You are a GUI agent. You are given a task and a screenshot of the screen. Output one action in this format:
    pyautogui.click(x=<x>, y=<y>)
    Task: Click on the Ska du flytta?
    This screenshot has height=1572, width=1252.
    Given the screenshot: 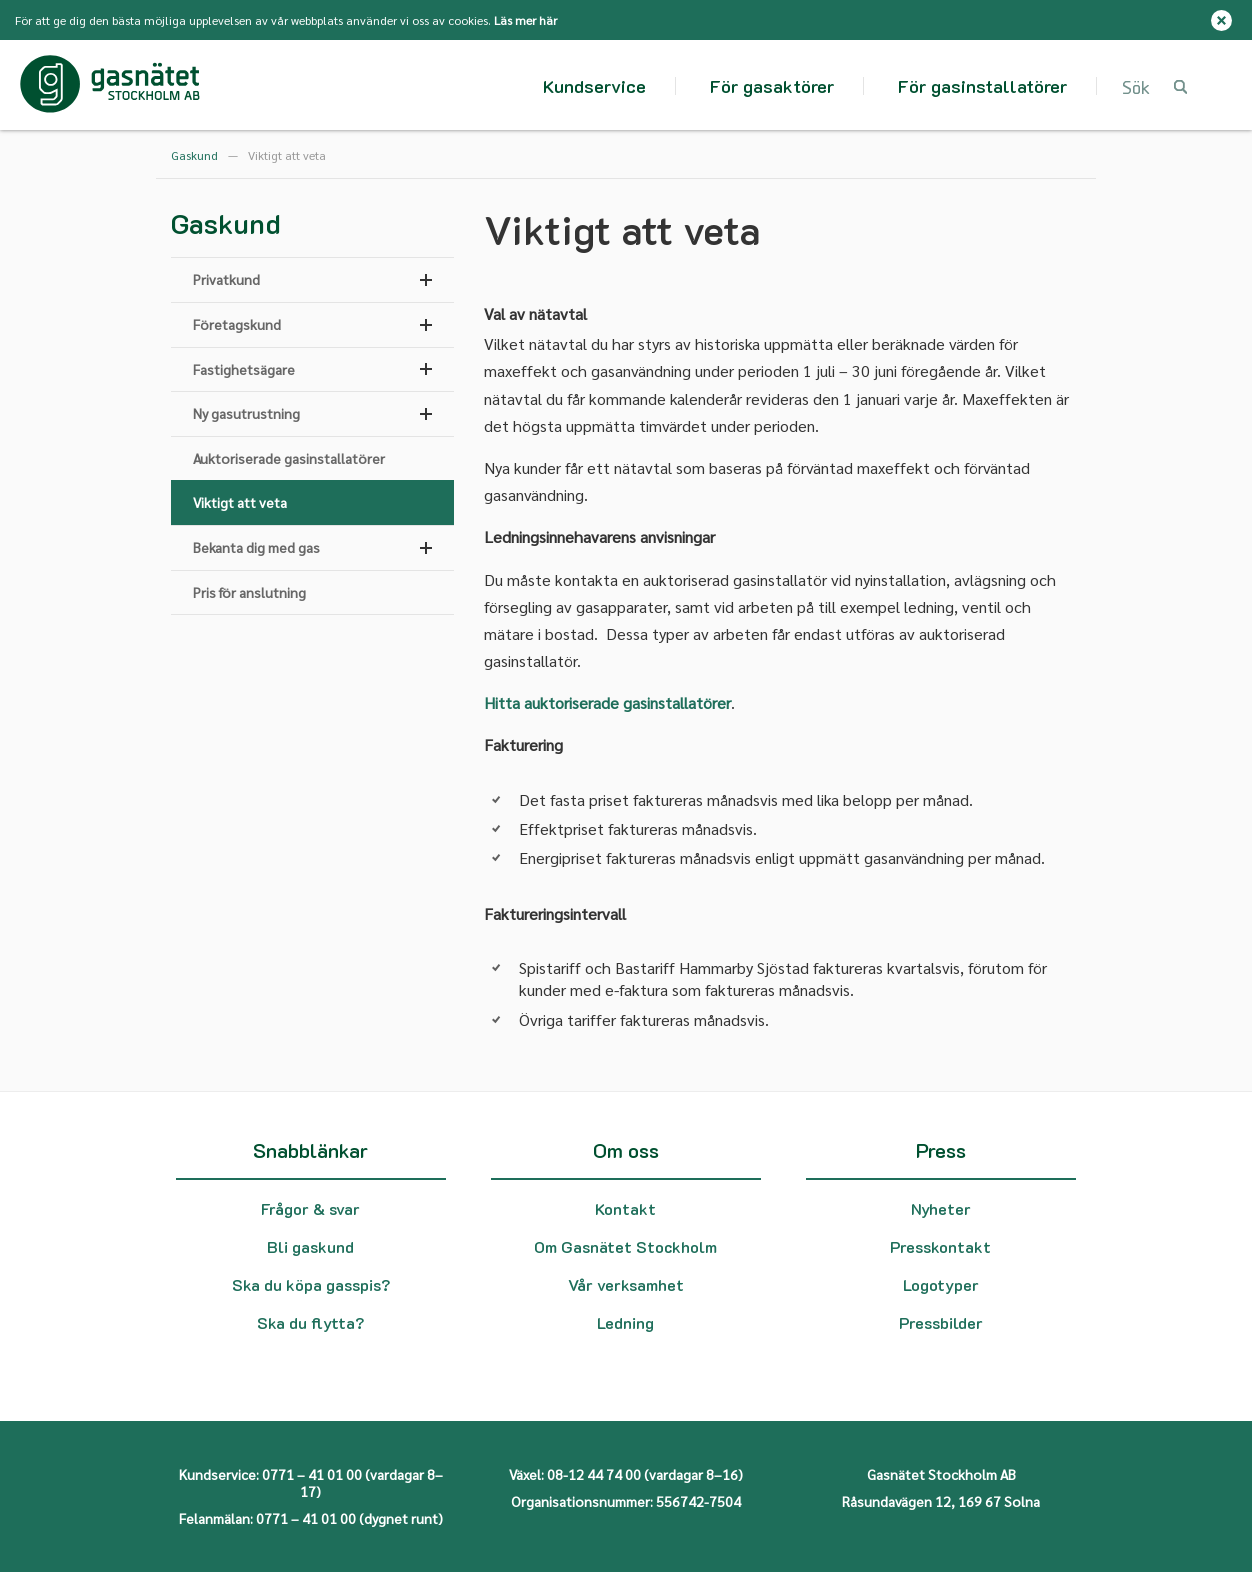 What is the action you would take?
    pyautogui.click(x=310, y=1322)
    